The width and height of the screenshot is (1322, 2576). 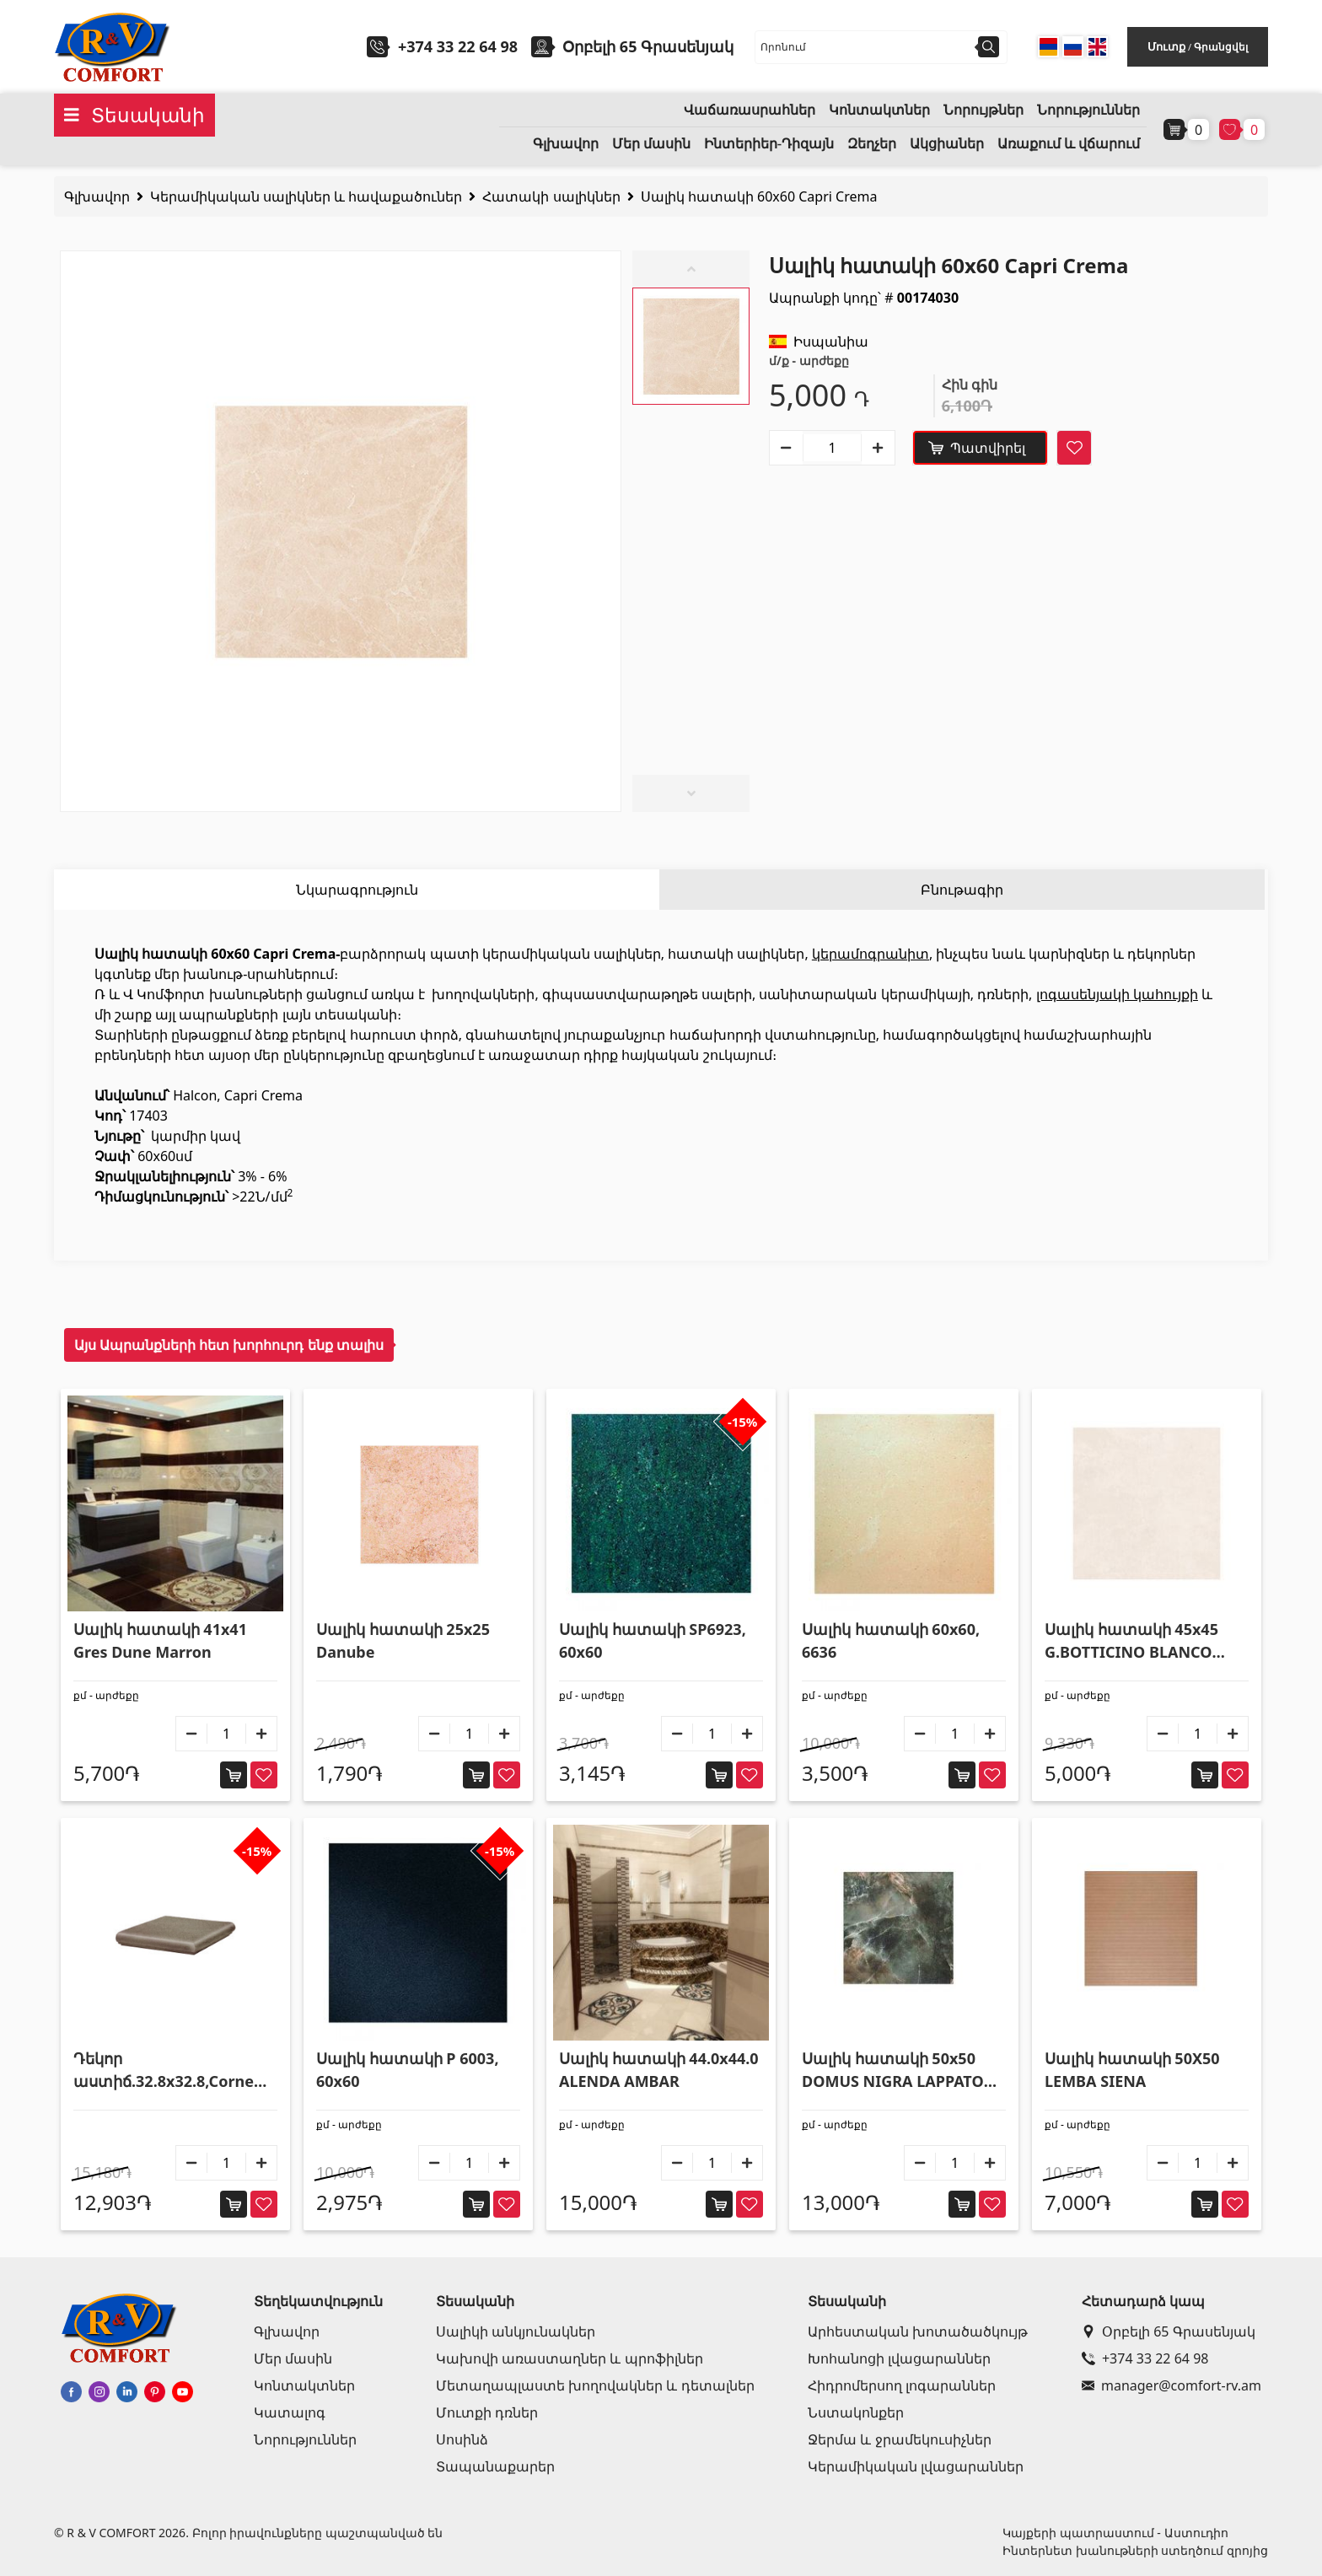 What do you see at coordinates (1068, 144) in the screenshot?
I see `Առաքում և վճարում` at bounding box center [1068, 144].